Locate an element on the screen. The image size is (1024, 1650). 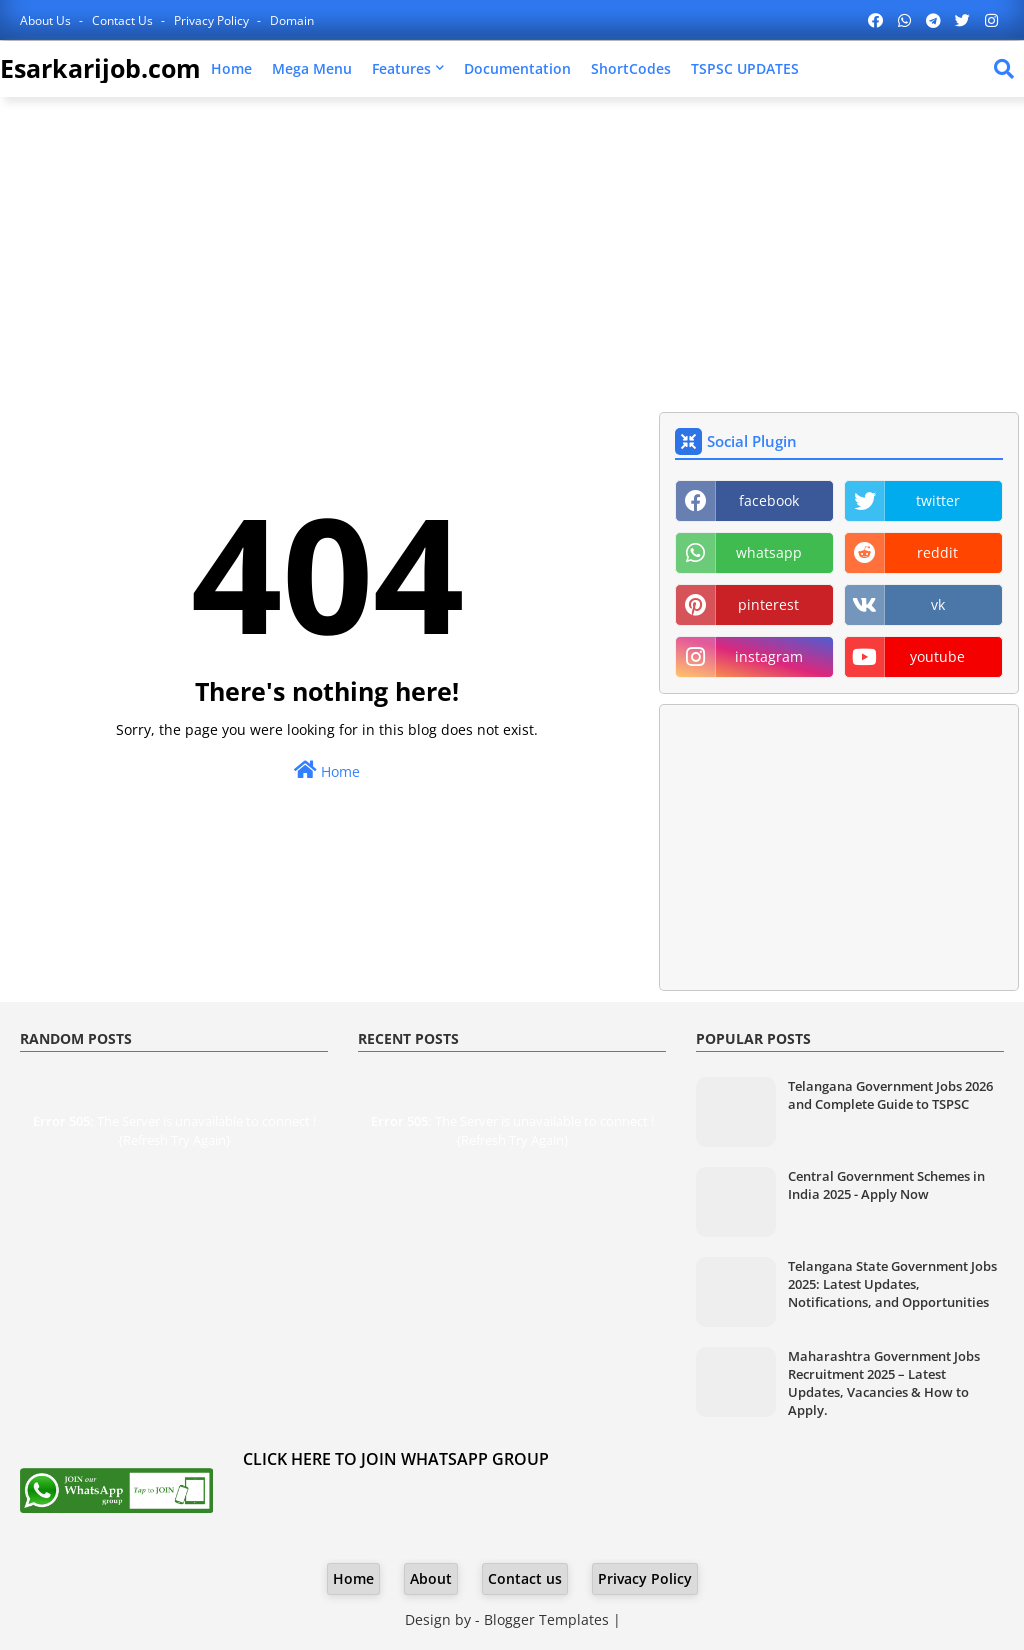
pinterest is located at coordinates (768, 604).